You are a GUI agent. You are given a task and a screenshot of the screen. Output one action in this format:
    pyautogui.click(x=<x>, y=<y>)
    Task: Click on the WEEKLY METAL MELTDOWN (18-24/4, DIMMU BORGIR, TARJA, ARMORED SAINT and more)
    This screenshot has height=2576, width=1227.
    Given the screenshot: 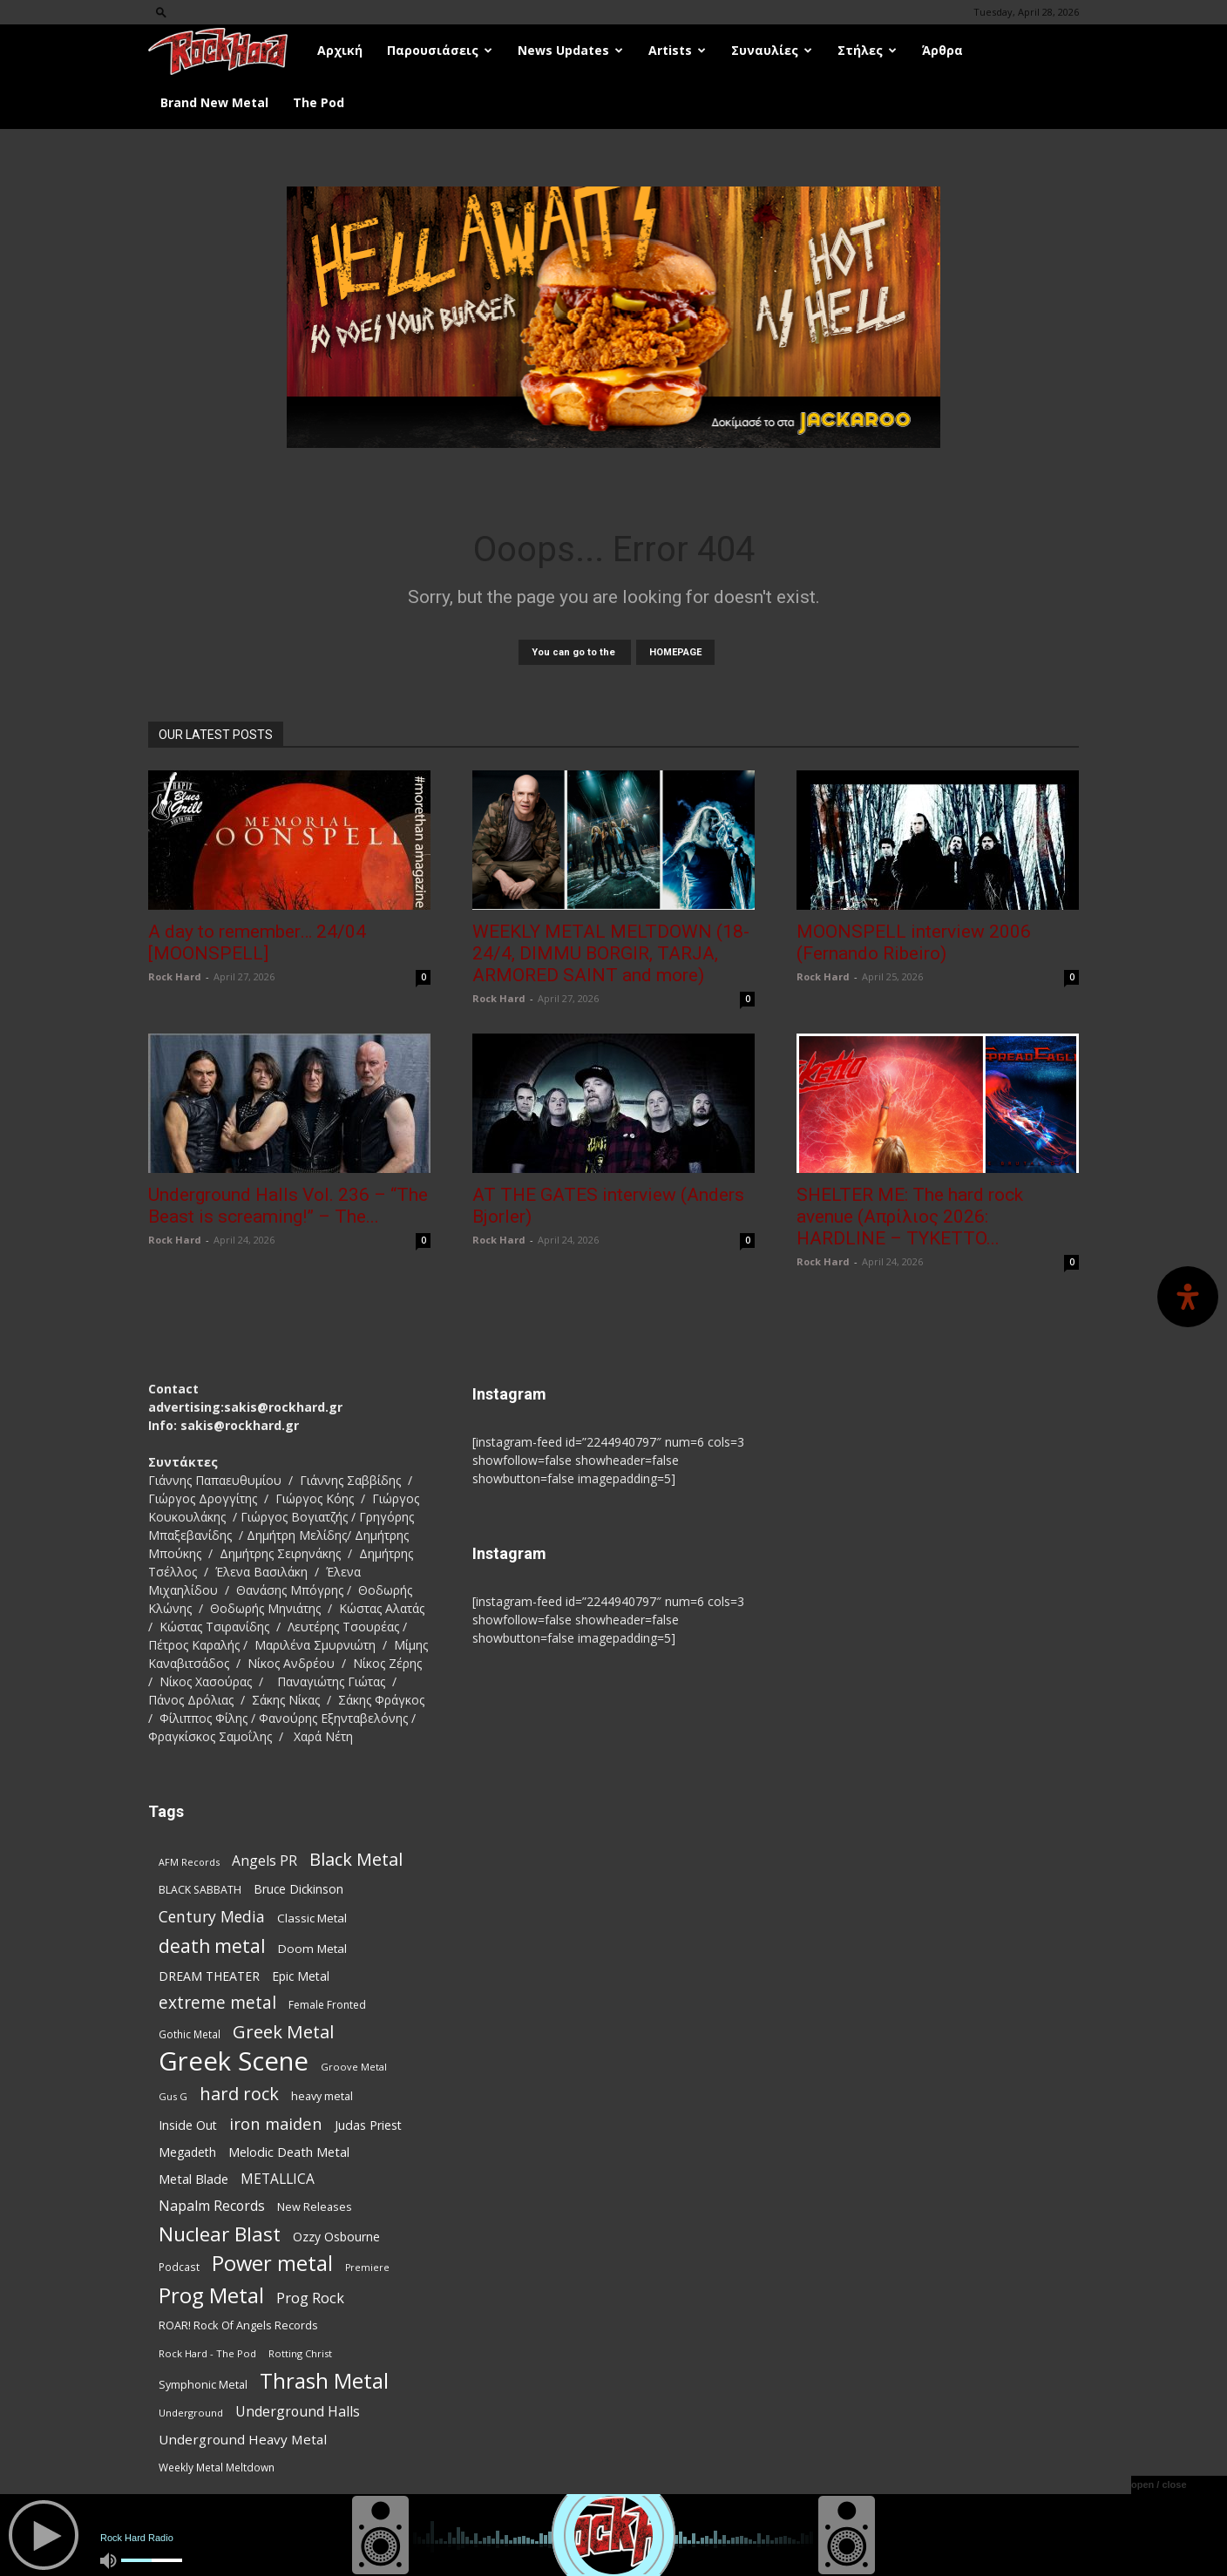 What is the action you would take?
    pyautogui.click(x=610, y=953)
    